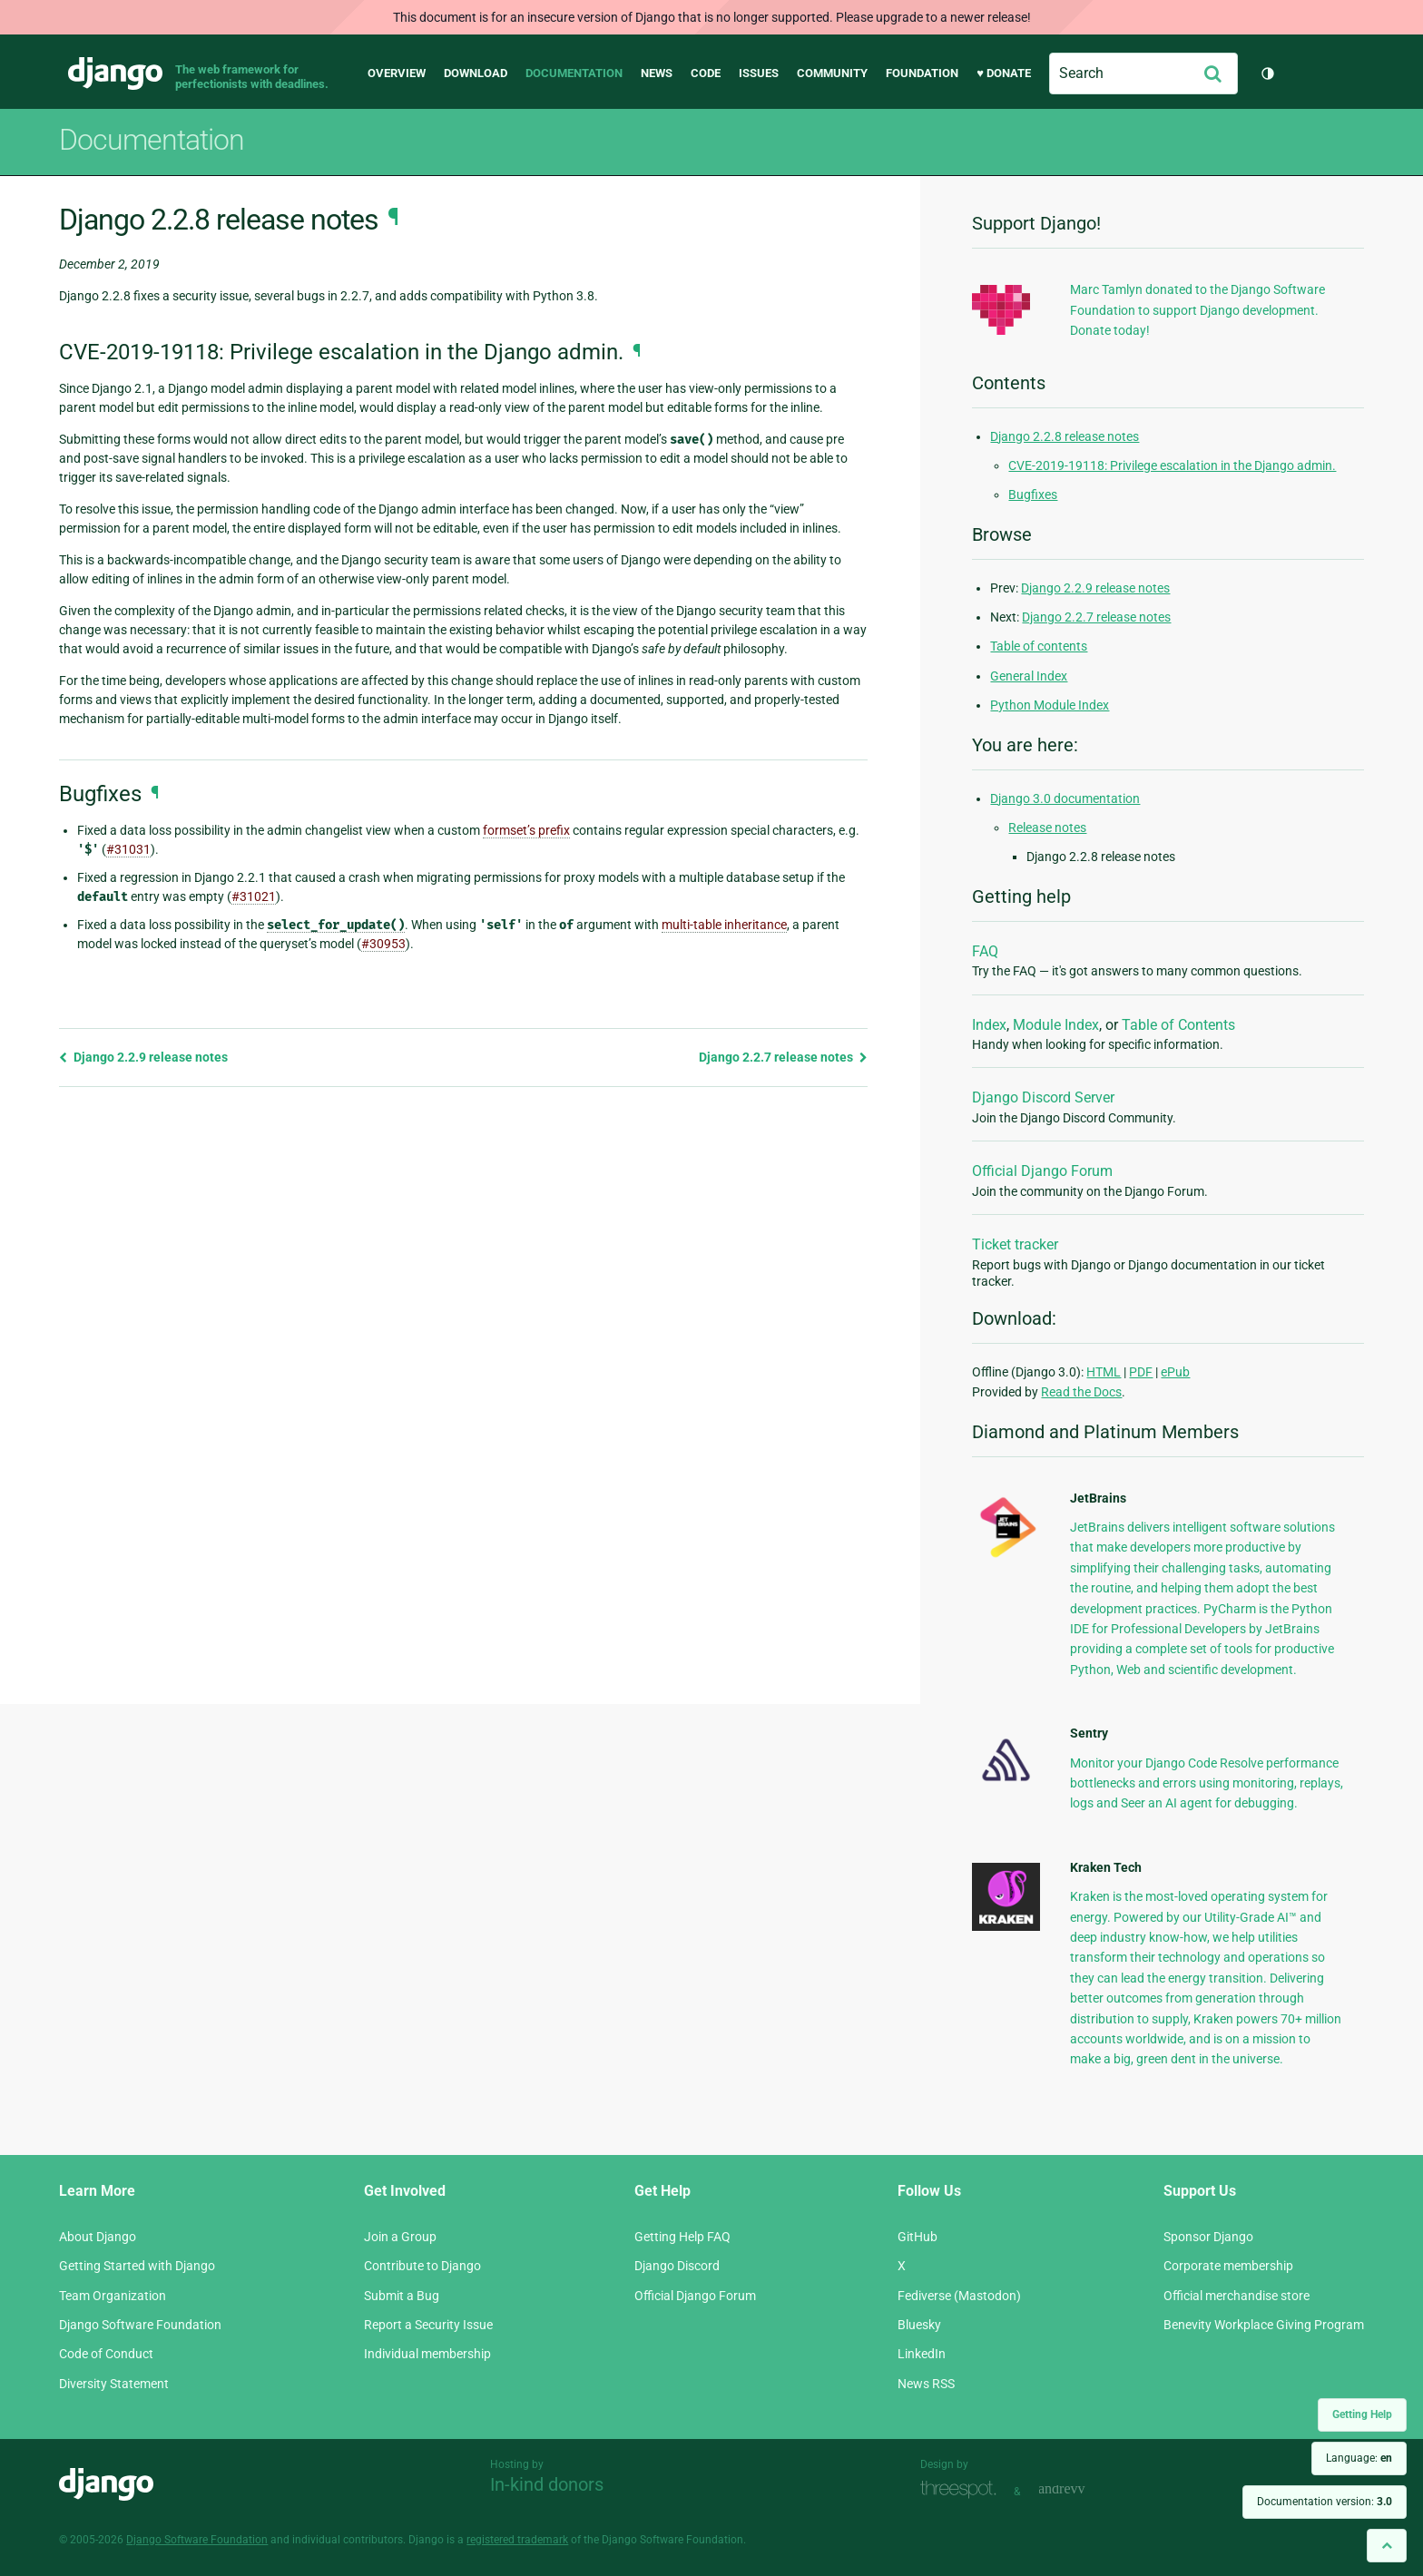 Image resolution: width=1423 pixels, height=2576 pixels. Describe the element at coordinates (1208, 2236) in the screenshot. I see `Sponsor Django` at that location.